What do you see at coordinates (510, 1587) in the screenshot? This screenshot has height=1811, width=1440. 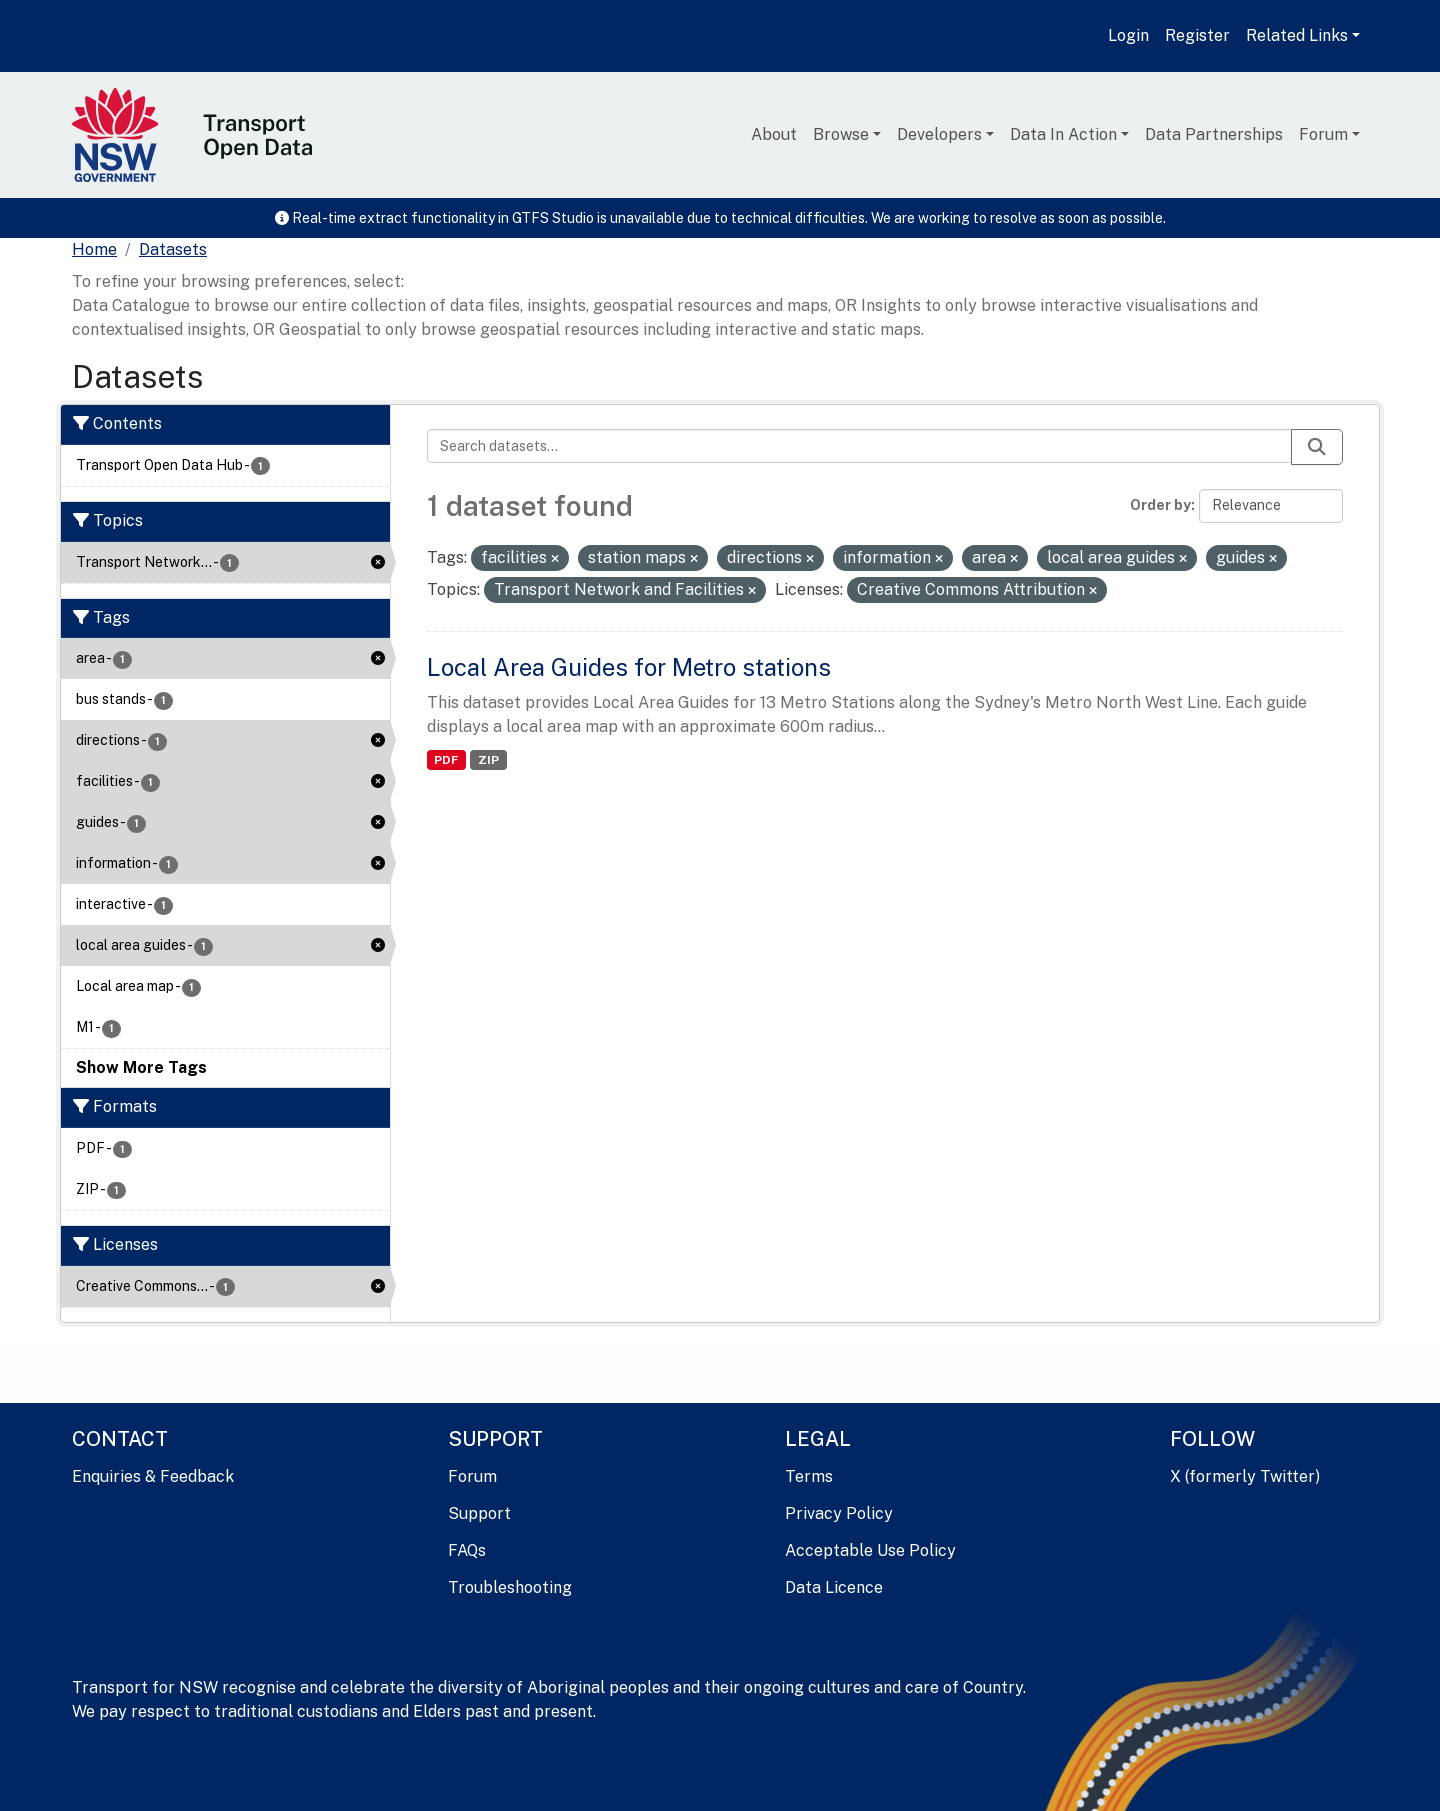 I see `Troubleshooting` at bounding box center [510, 1587].